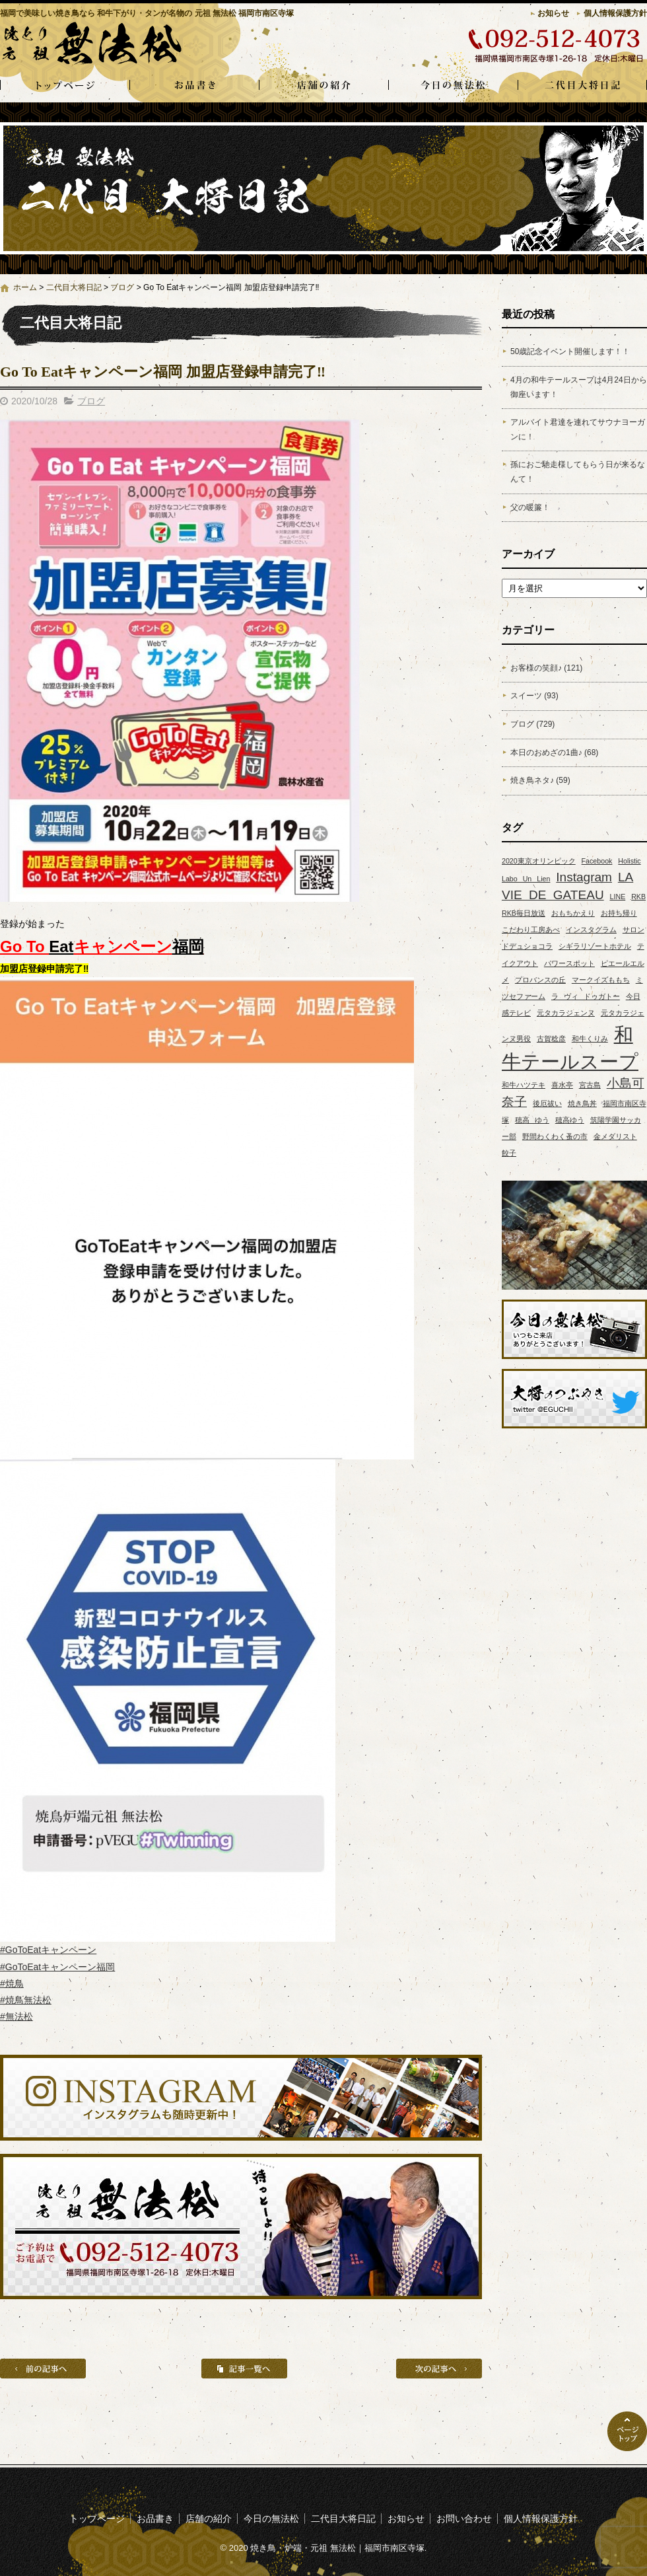 This screenshot has height=2576, width=647. What do you see at coordinates (25, 287) in the screenshot?
I see `ホーム` at bounding box center [25, 287].